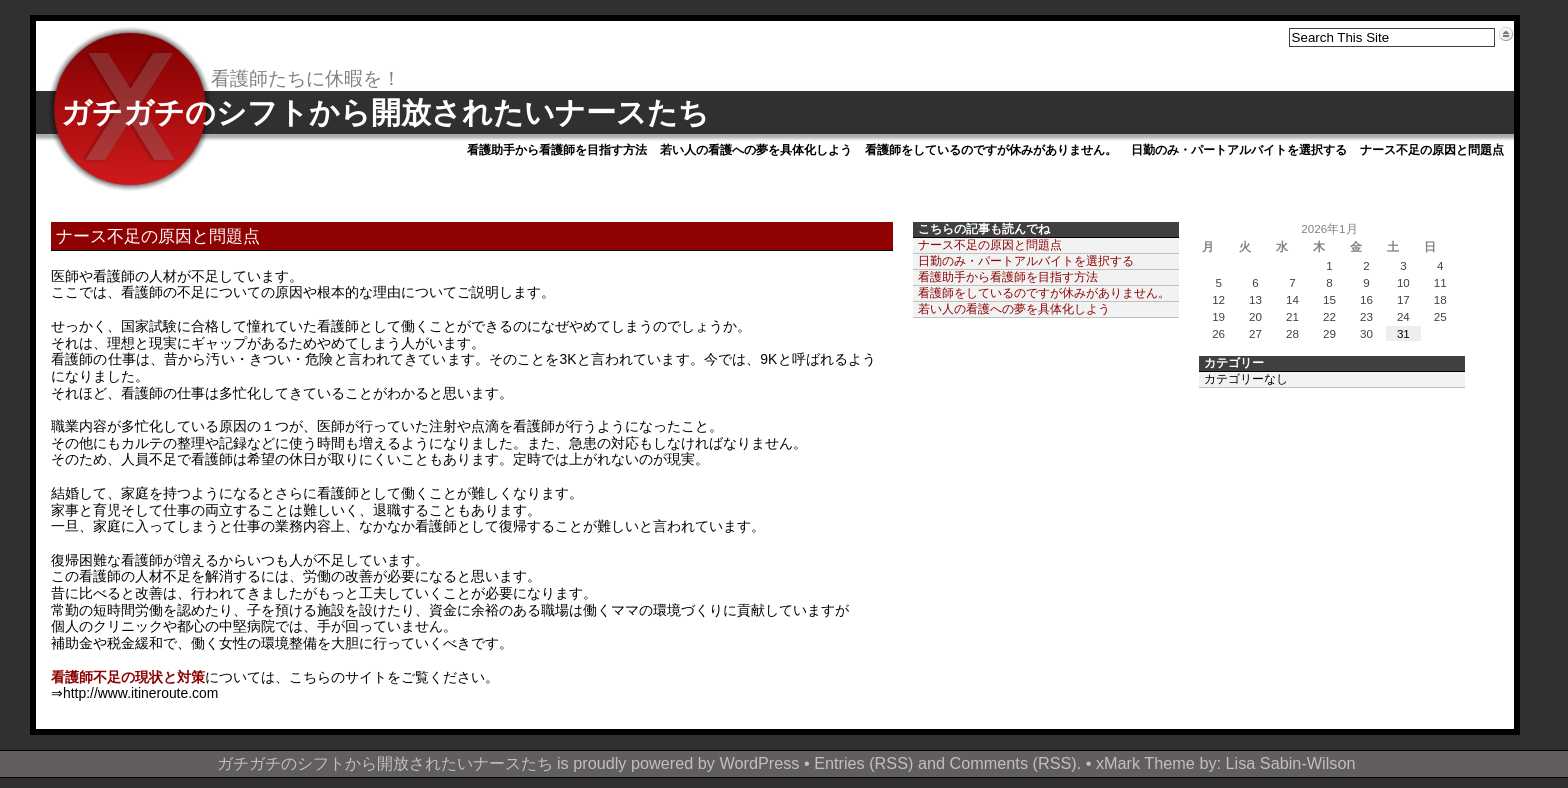  I want to click on Comments (RSS), so click(1013, 763).